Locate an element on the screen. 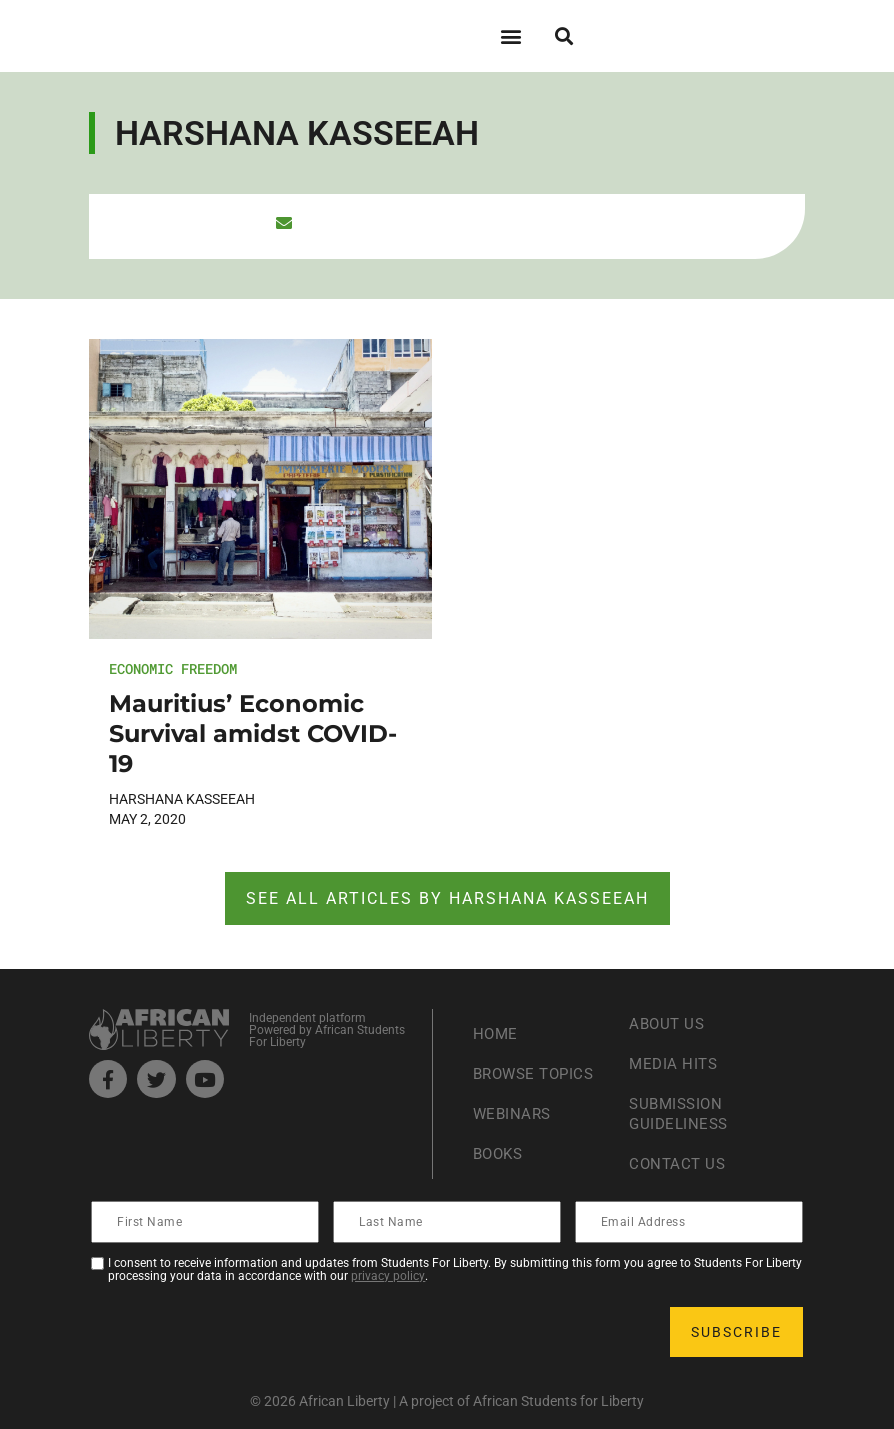  Economic Freedom is located at coordinates (173, 668).